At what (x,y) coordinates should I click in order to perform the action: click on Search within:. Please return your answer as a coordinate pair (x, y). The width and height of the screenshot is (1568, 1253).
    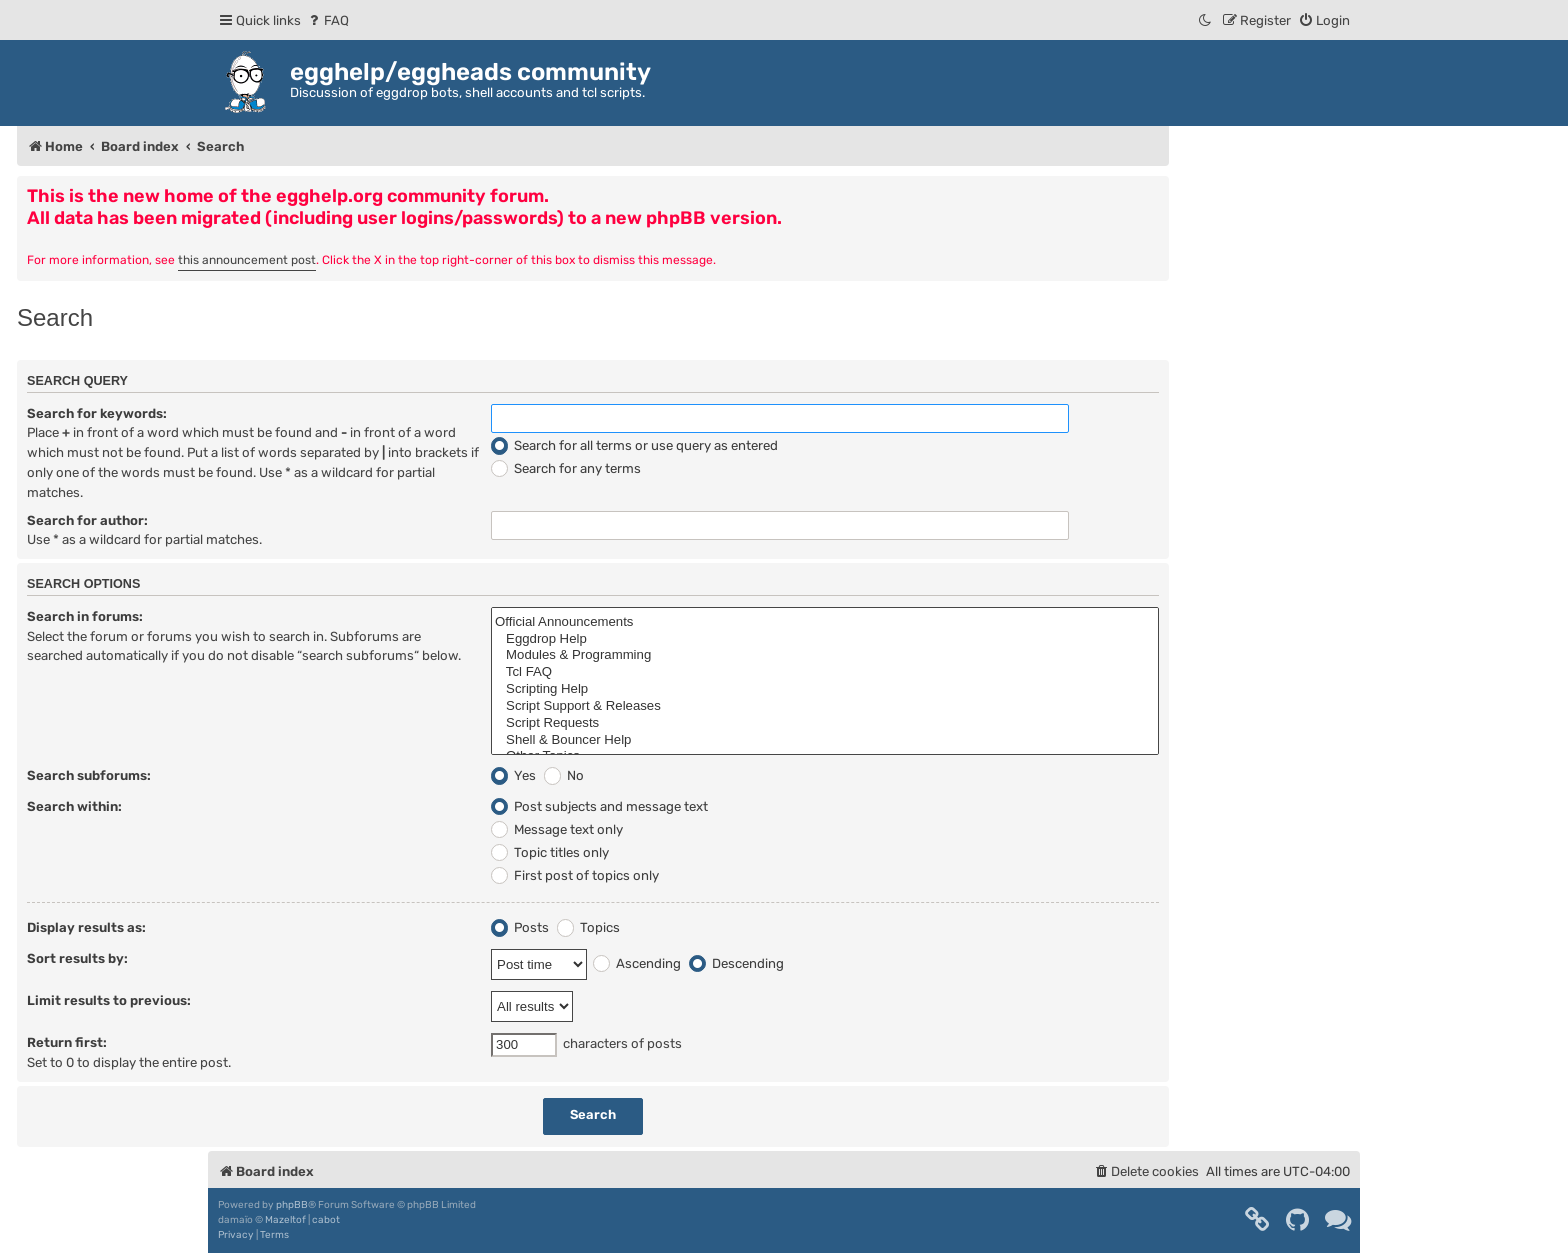
    Looking at the image, I should click on (74, 806).